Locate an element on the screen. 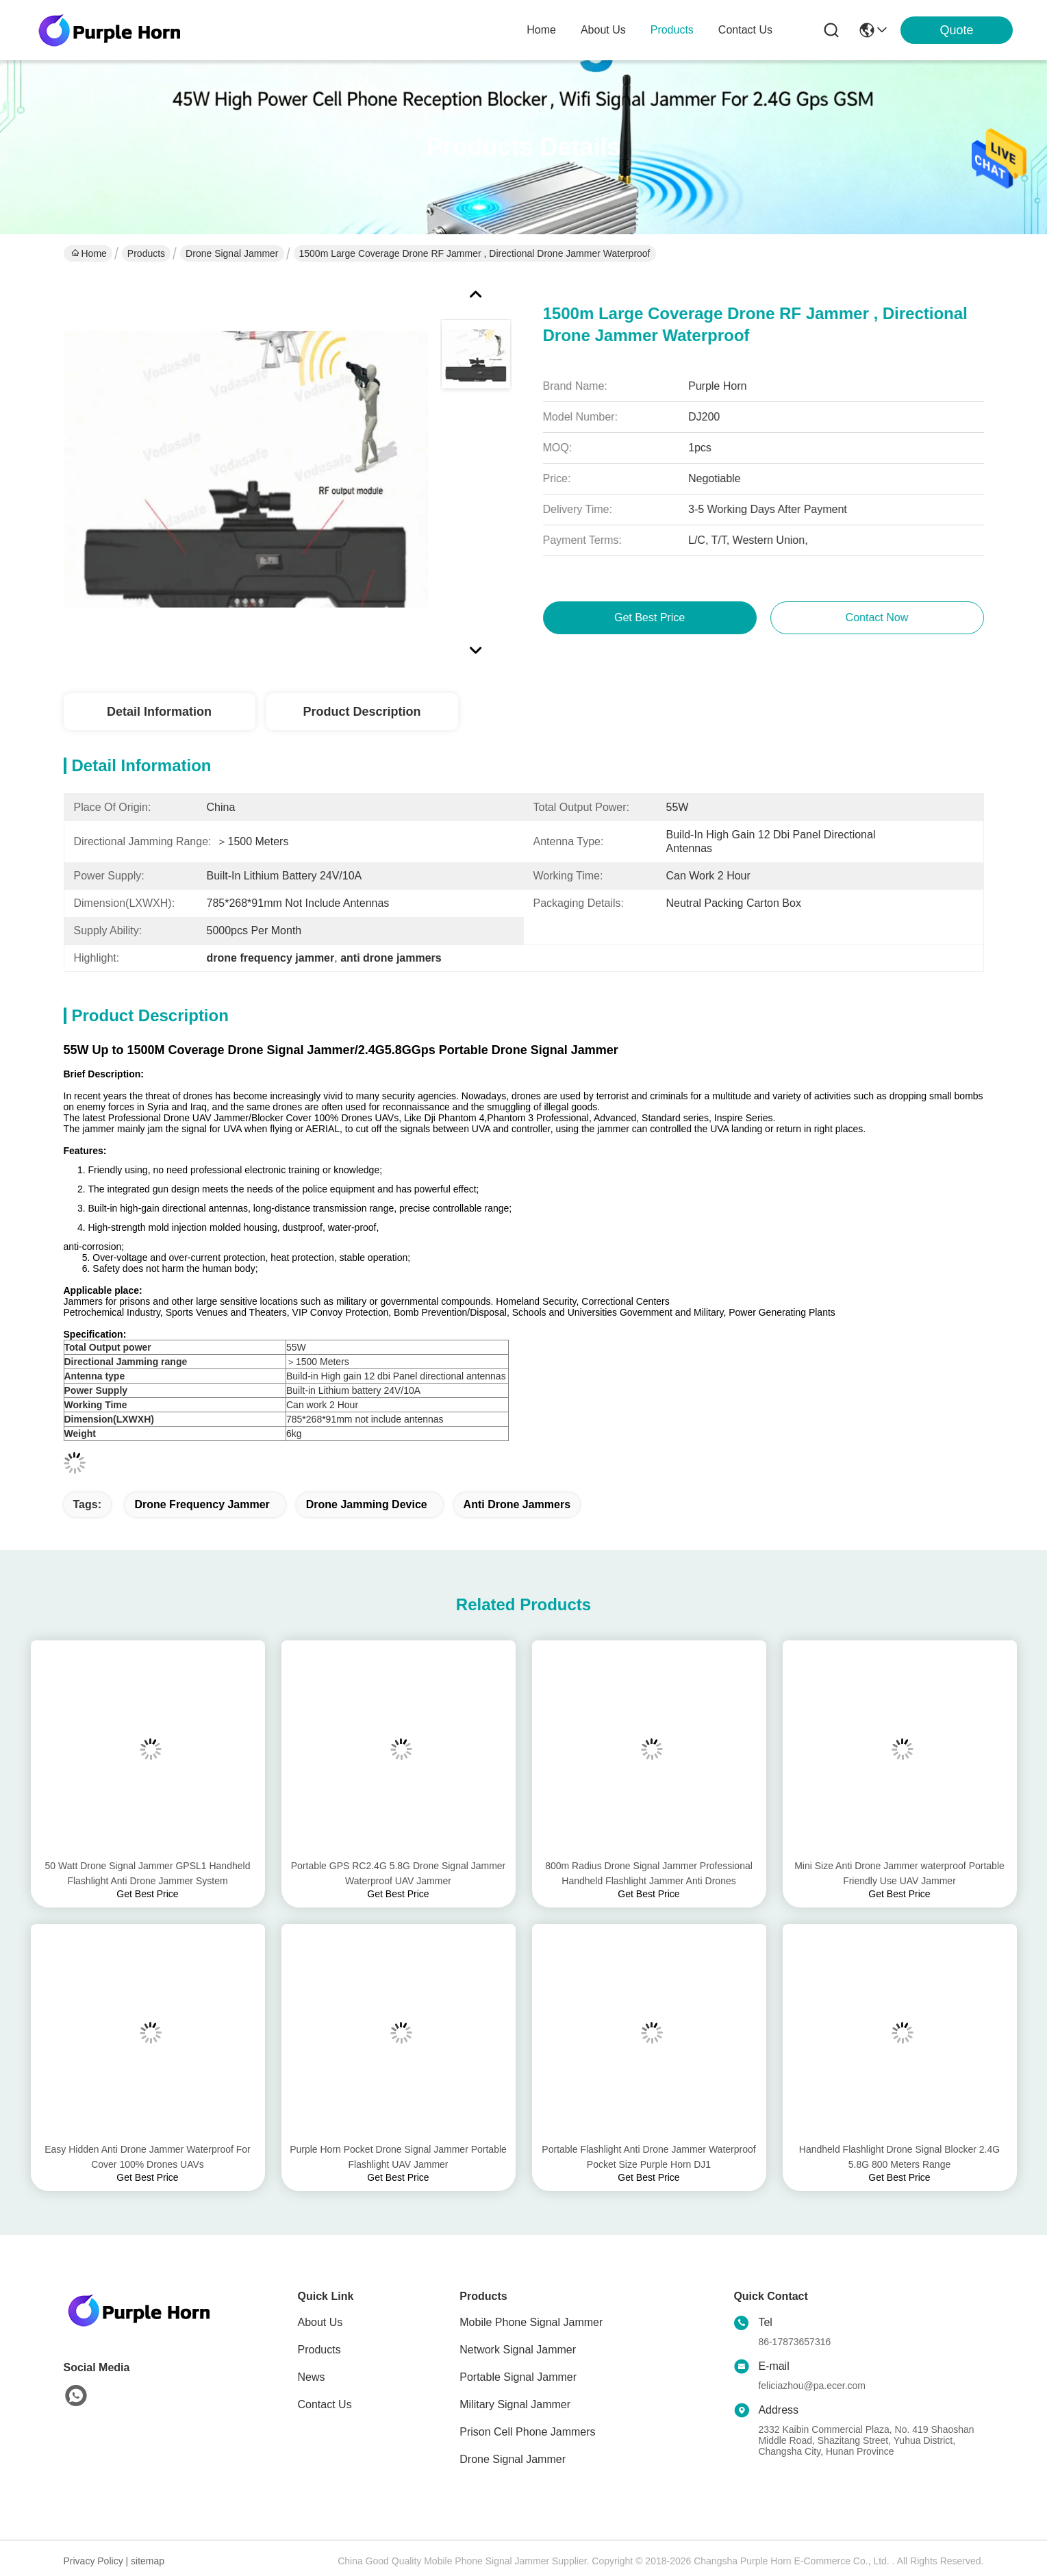  anti drone jammers is located at coordinates (517, 1504).